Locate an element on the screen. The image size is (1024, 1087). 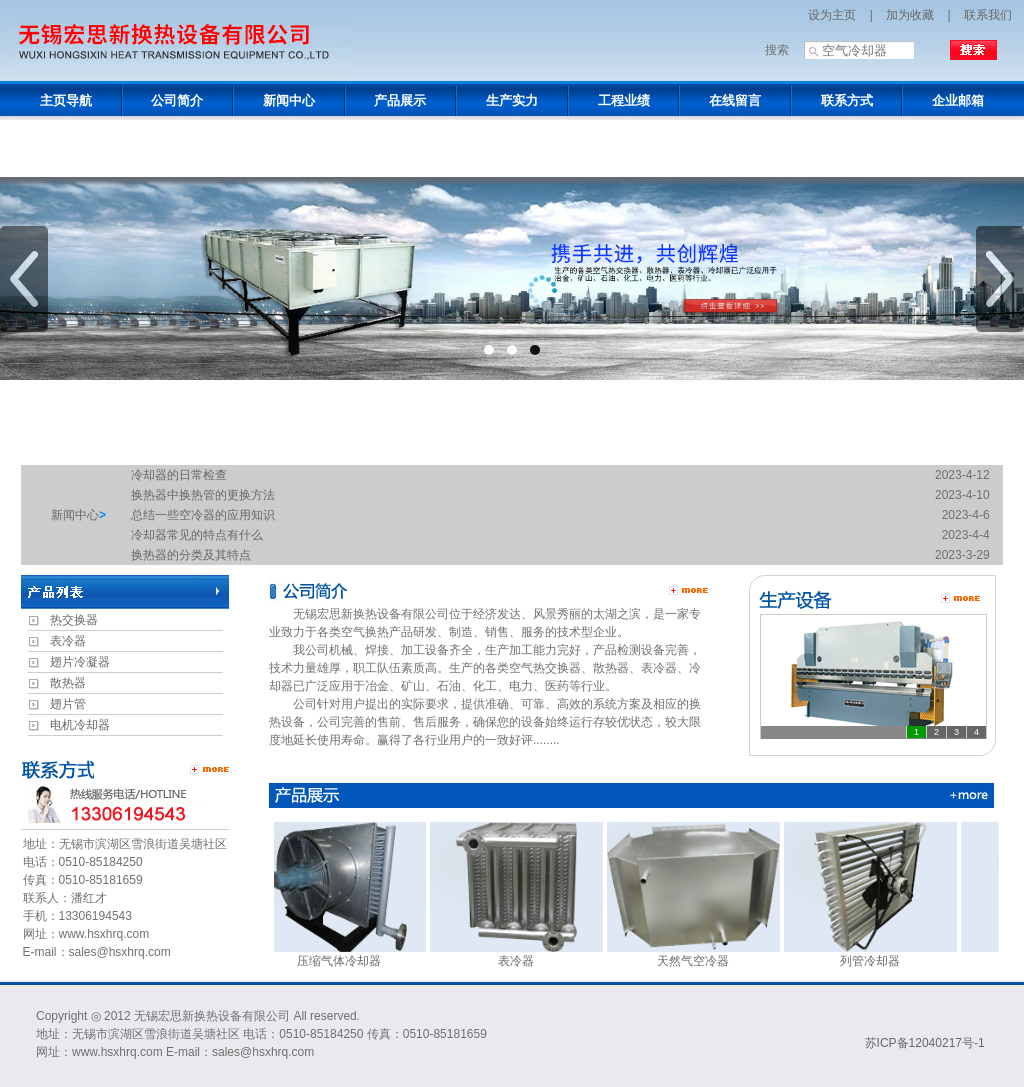
新闻中心 is located at coordinates (75, 515).